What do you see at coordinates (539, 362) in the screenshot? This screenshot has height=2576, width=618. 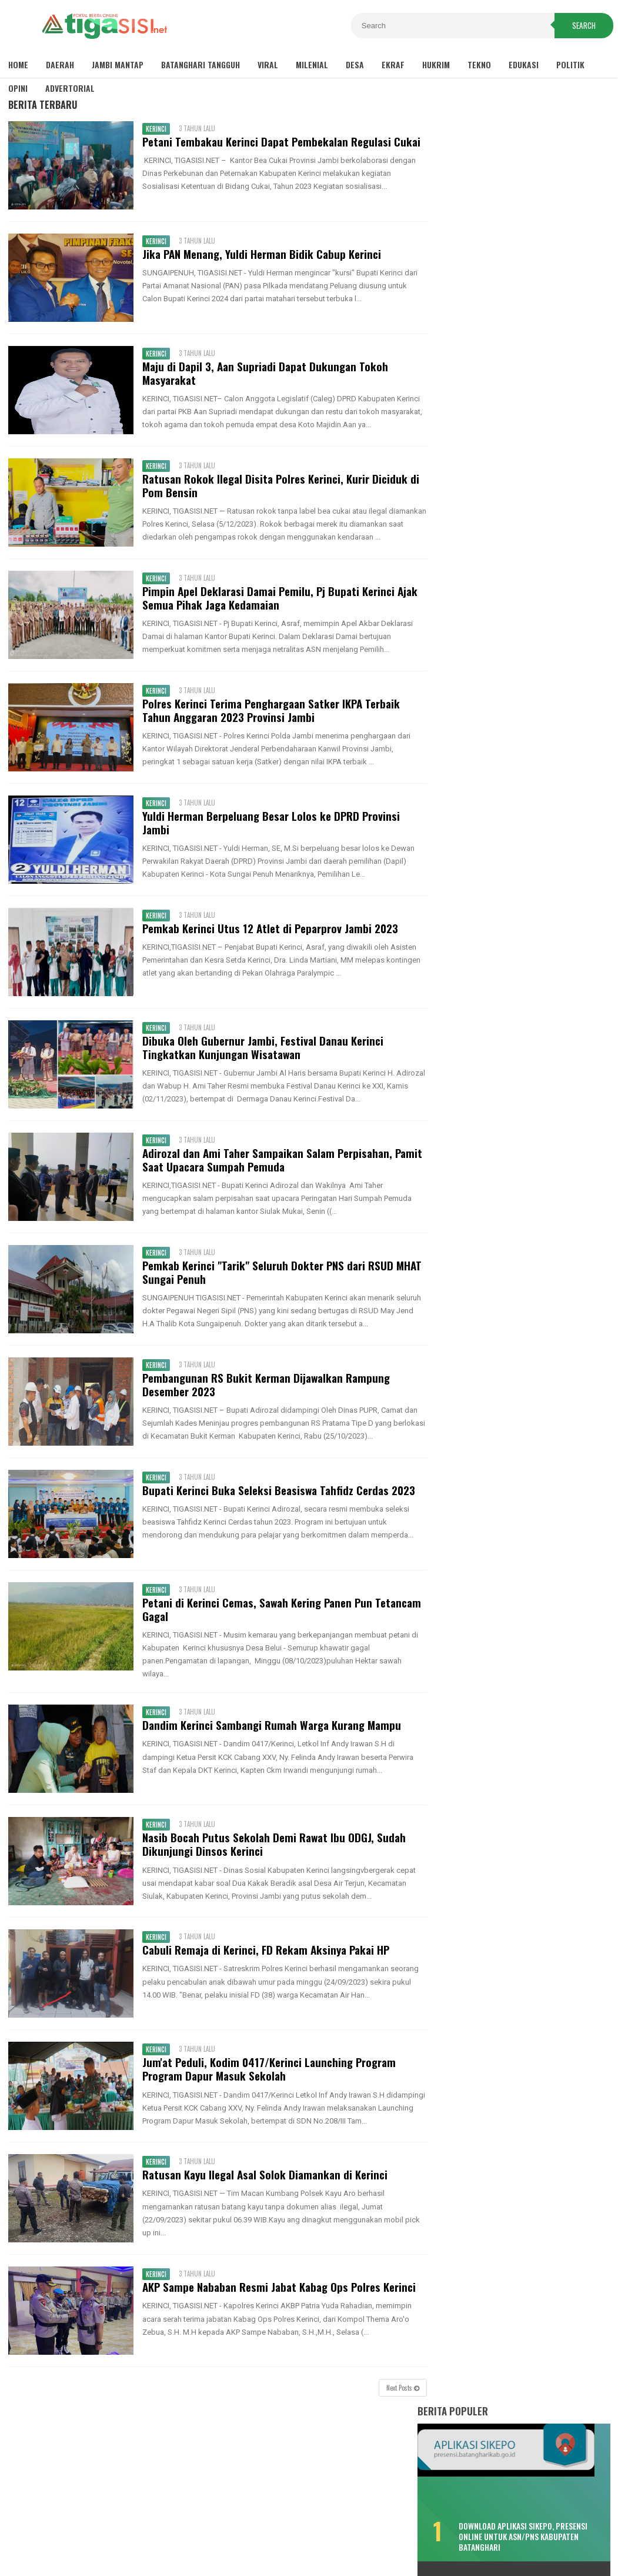 I see `Download Aplikasi SIKEPO, Presensi Online untuk ASN/PNS Kabupaten Batanghari` at bounding box center [539, 362].